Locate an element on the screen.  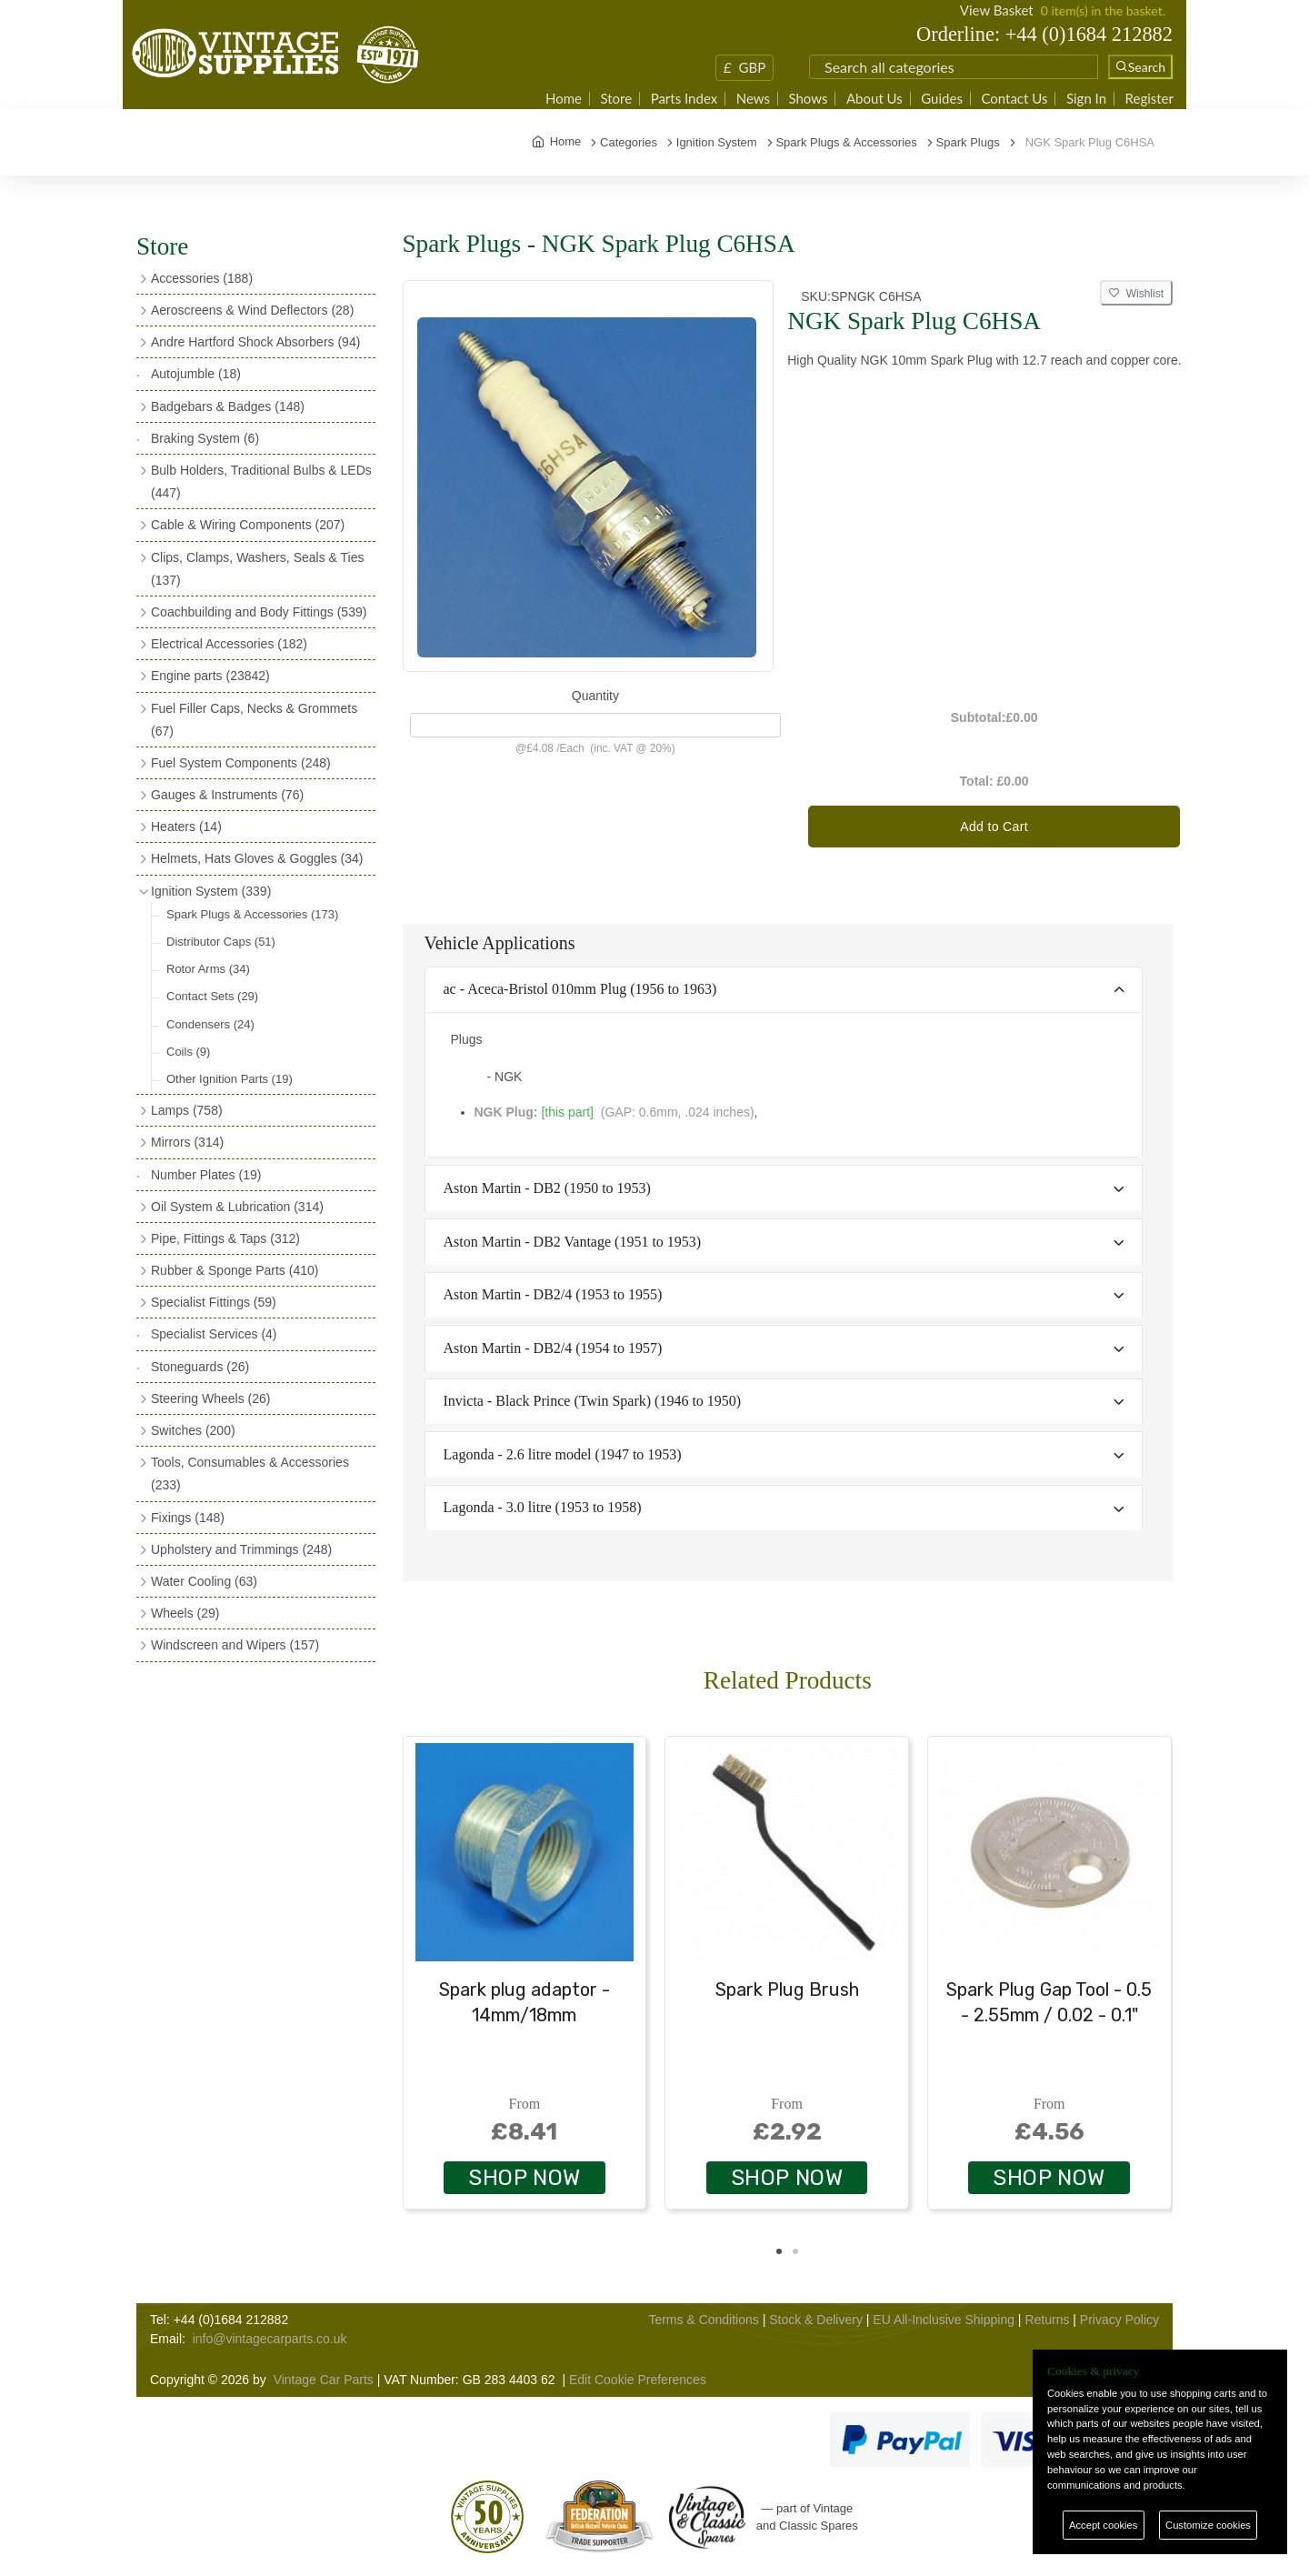
Invicta - Black Prince (Twin Spark) (1946 to 1950) is located at coordinates (593, 1400).